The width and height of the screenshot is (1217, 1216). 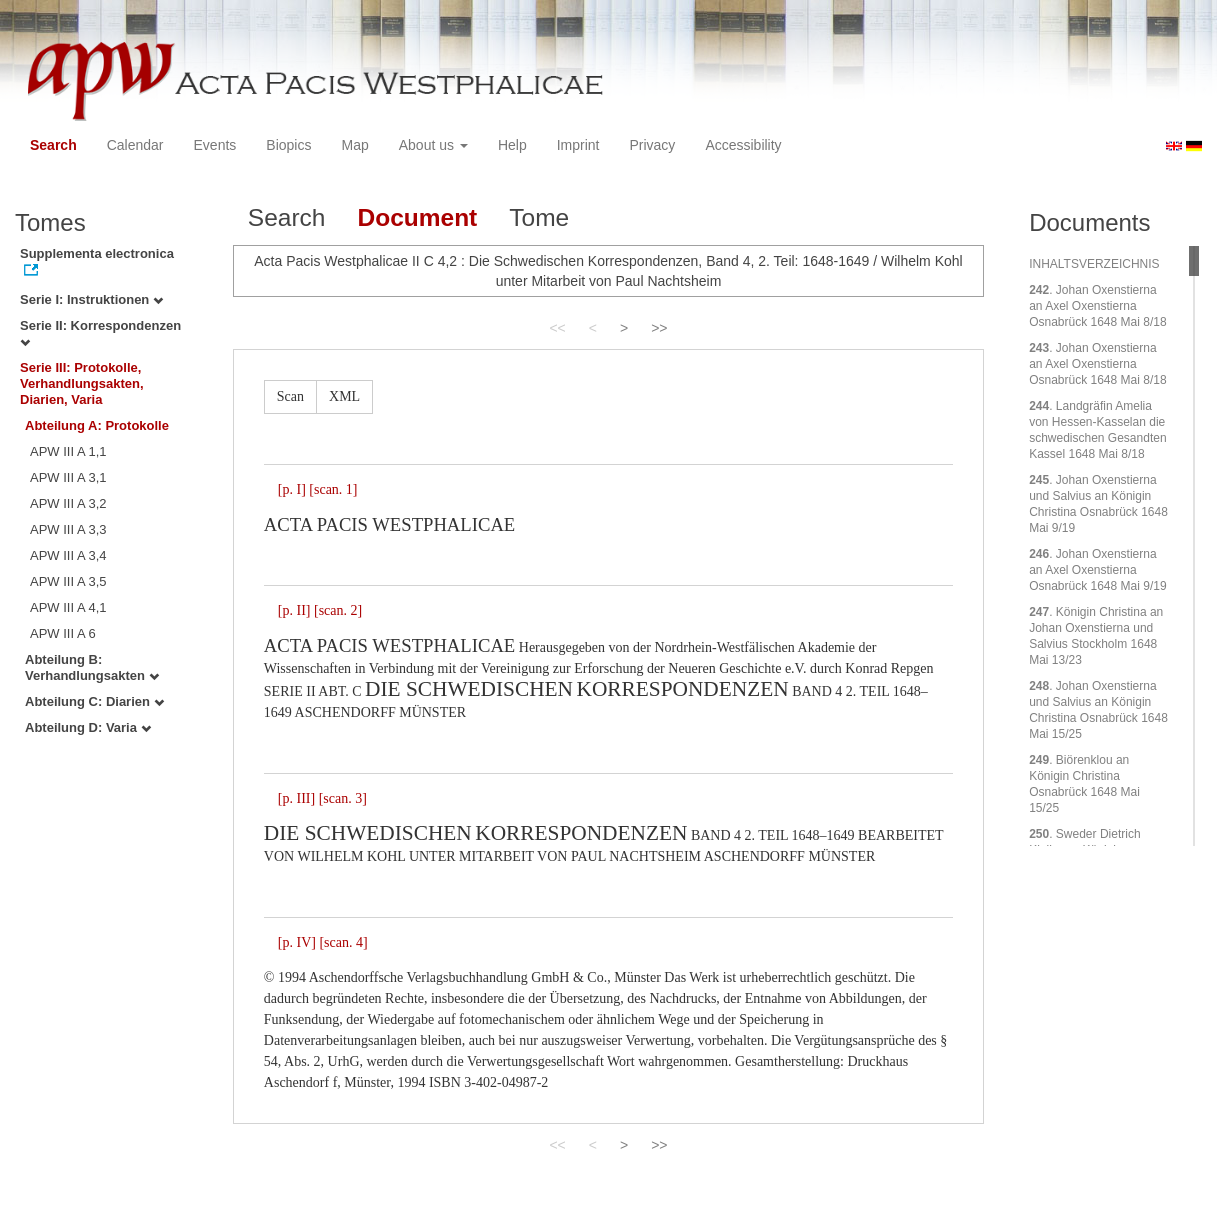 I want to click on Calendar, so click(x=135, y=145).